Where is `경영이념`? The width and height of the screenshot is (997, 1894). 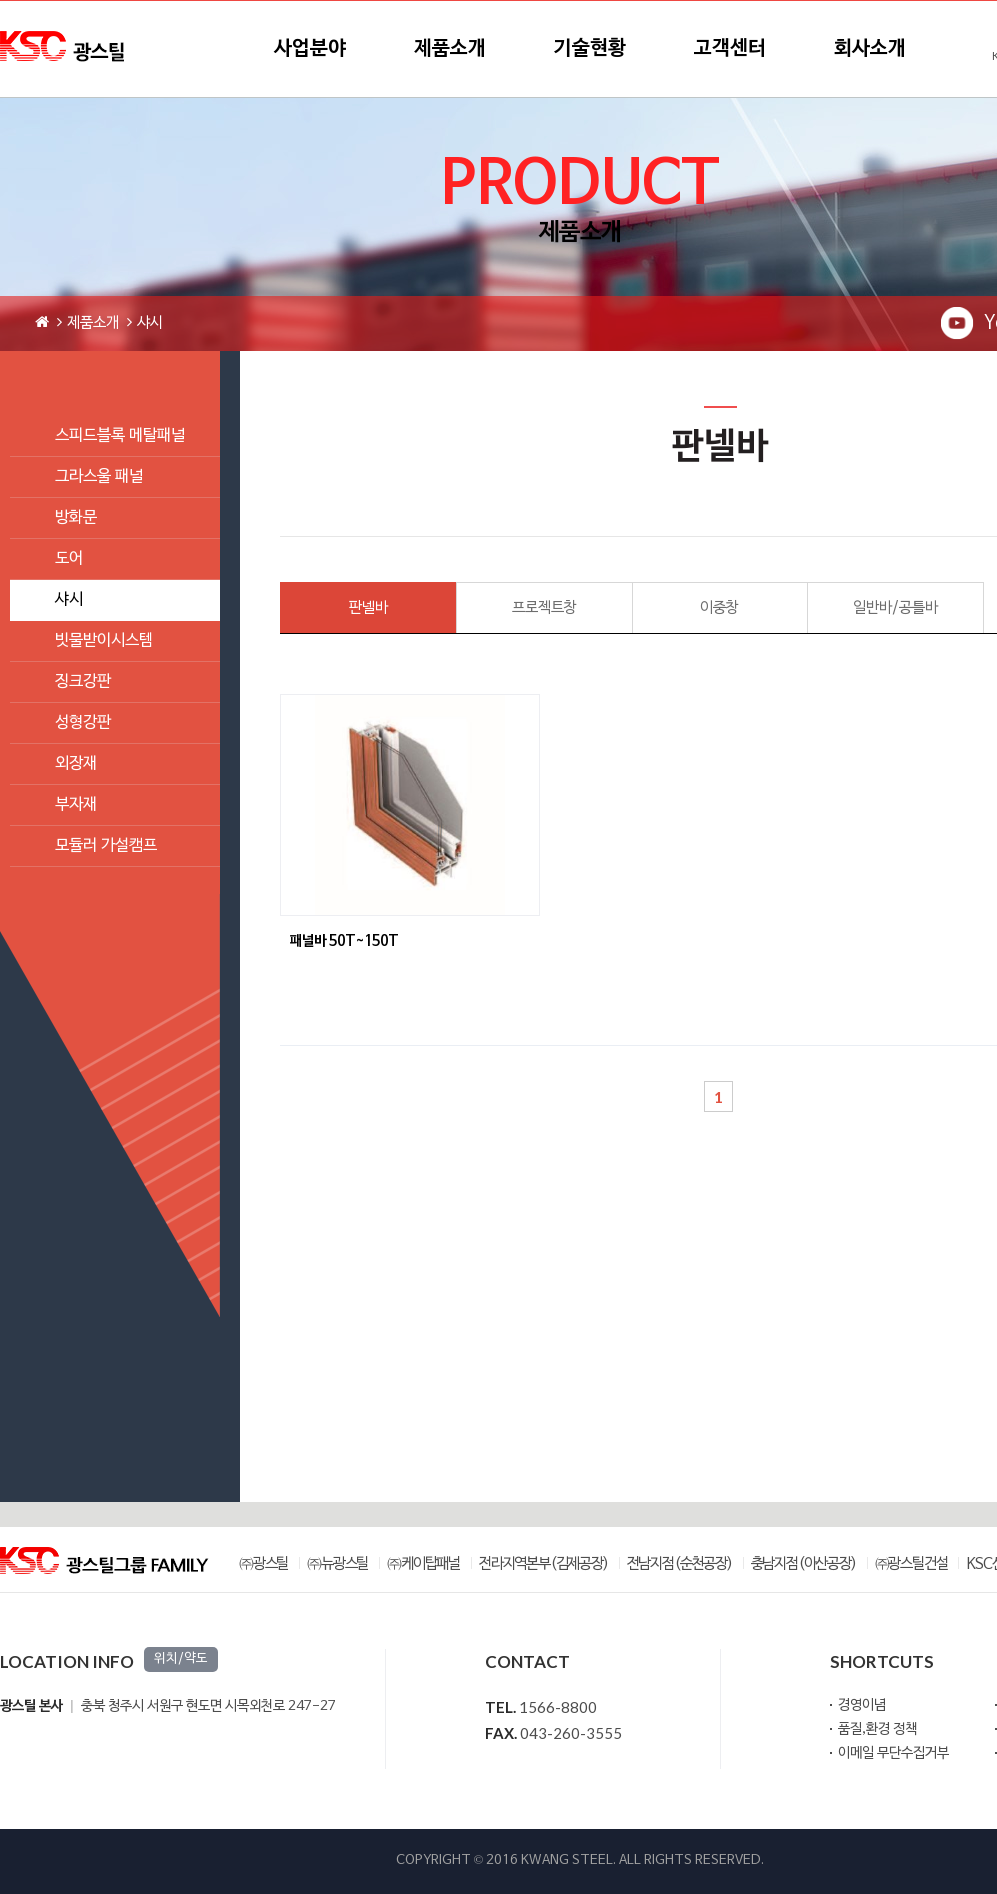 경영이념 is located at coordinates (862, 1705).